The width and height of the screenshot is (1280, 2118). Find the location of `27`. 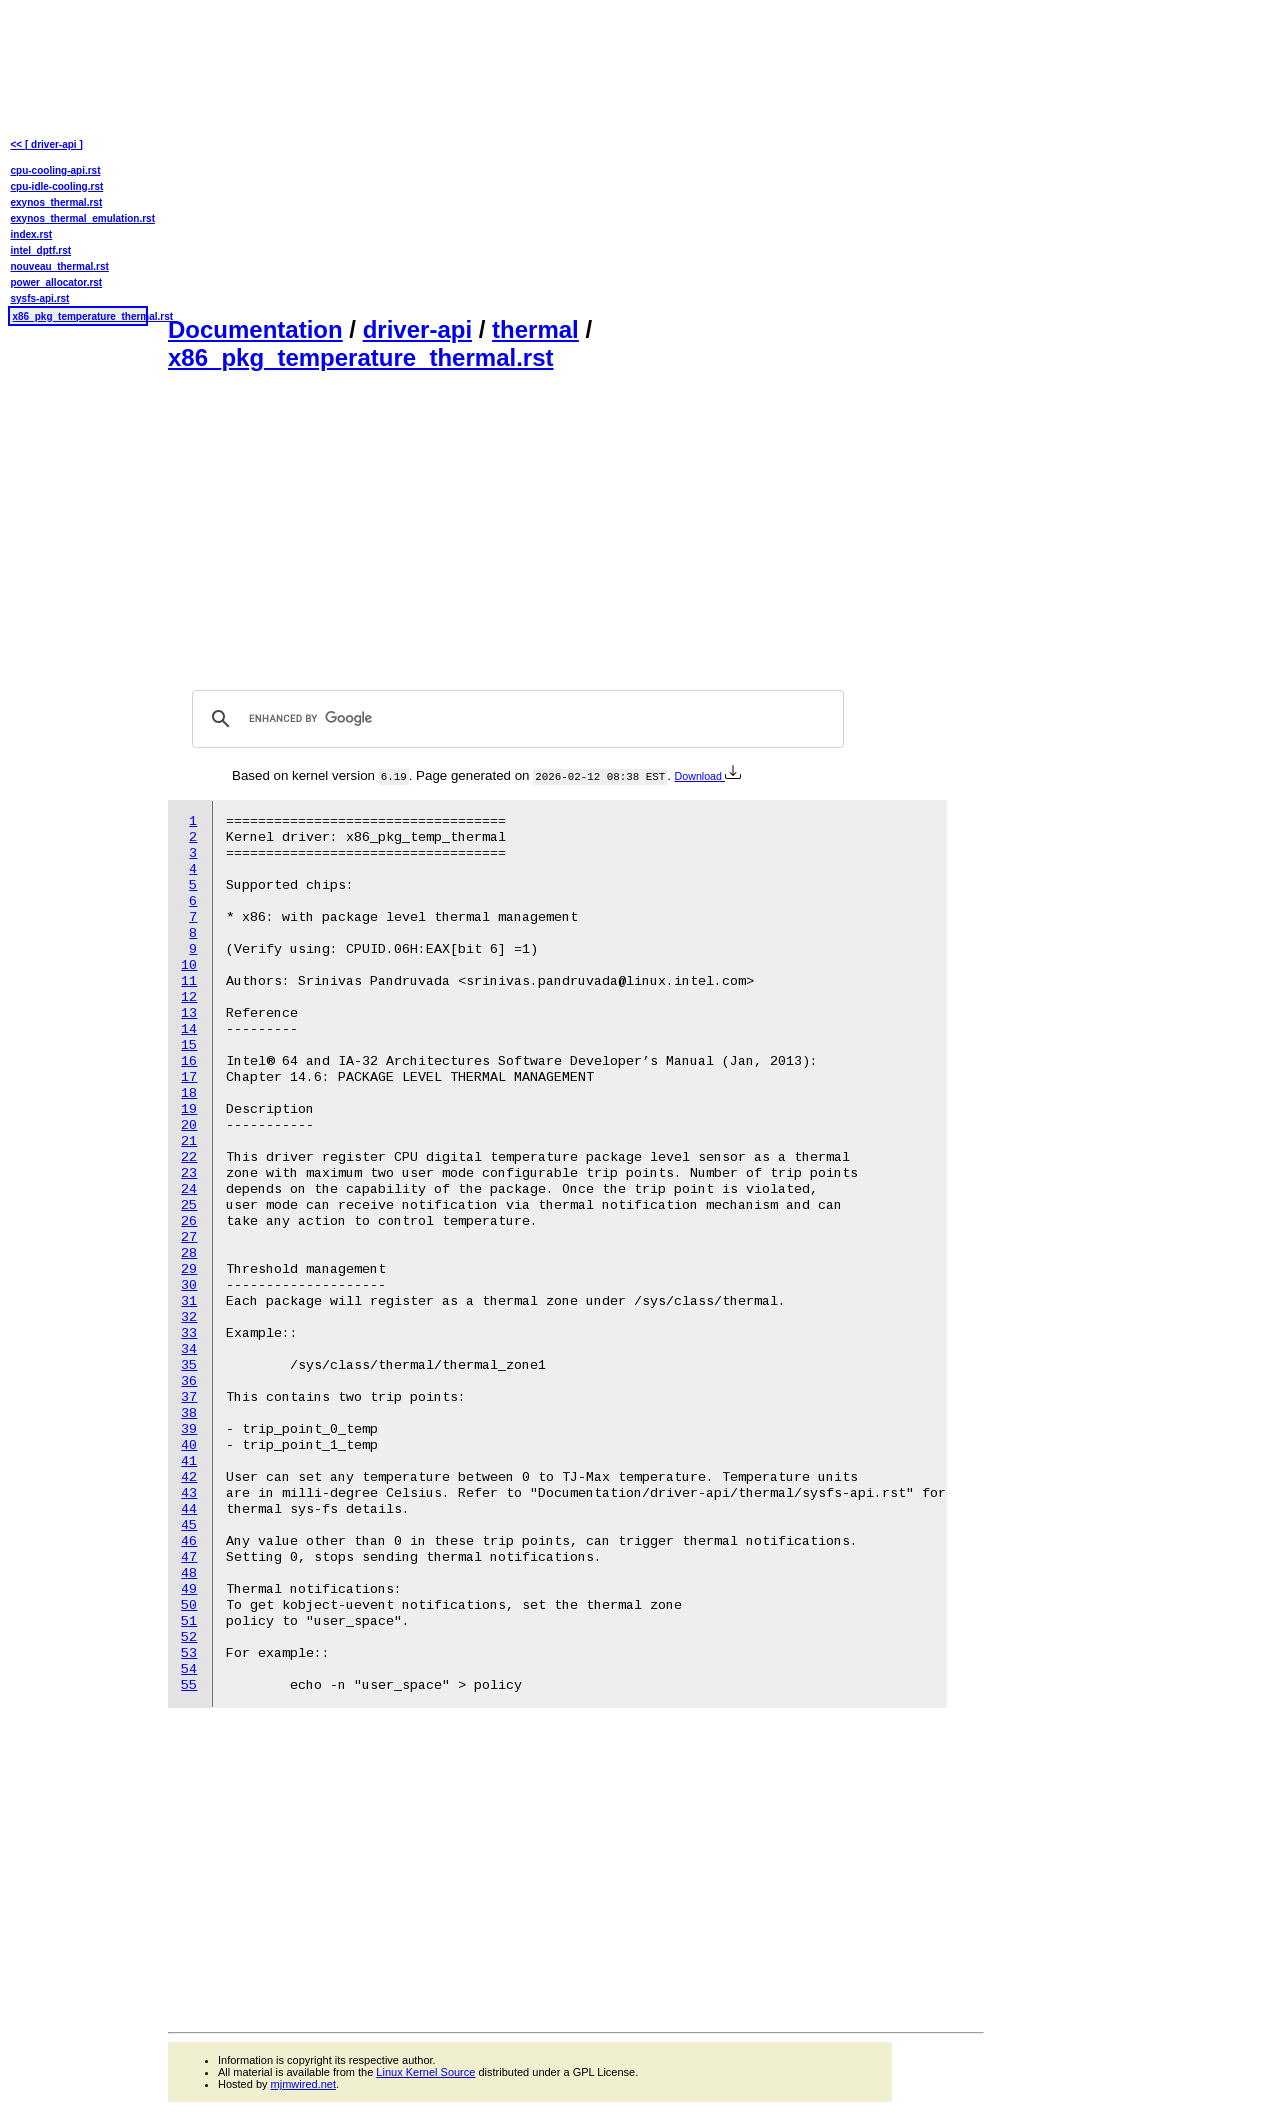

27 is located at coordinates (189, 1237).